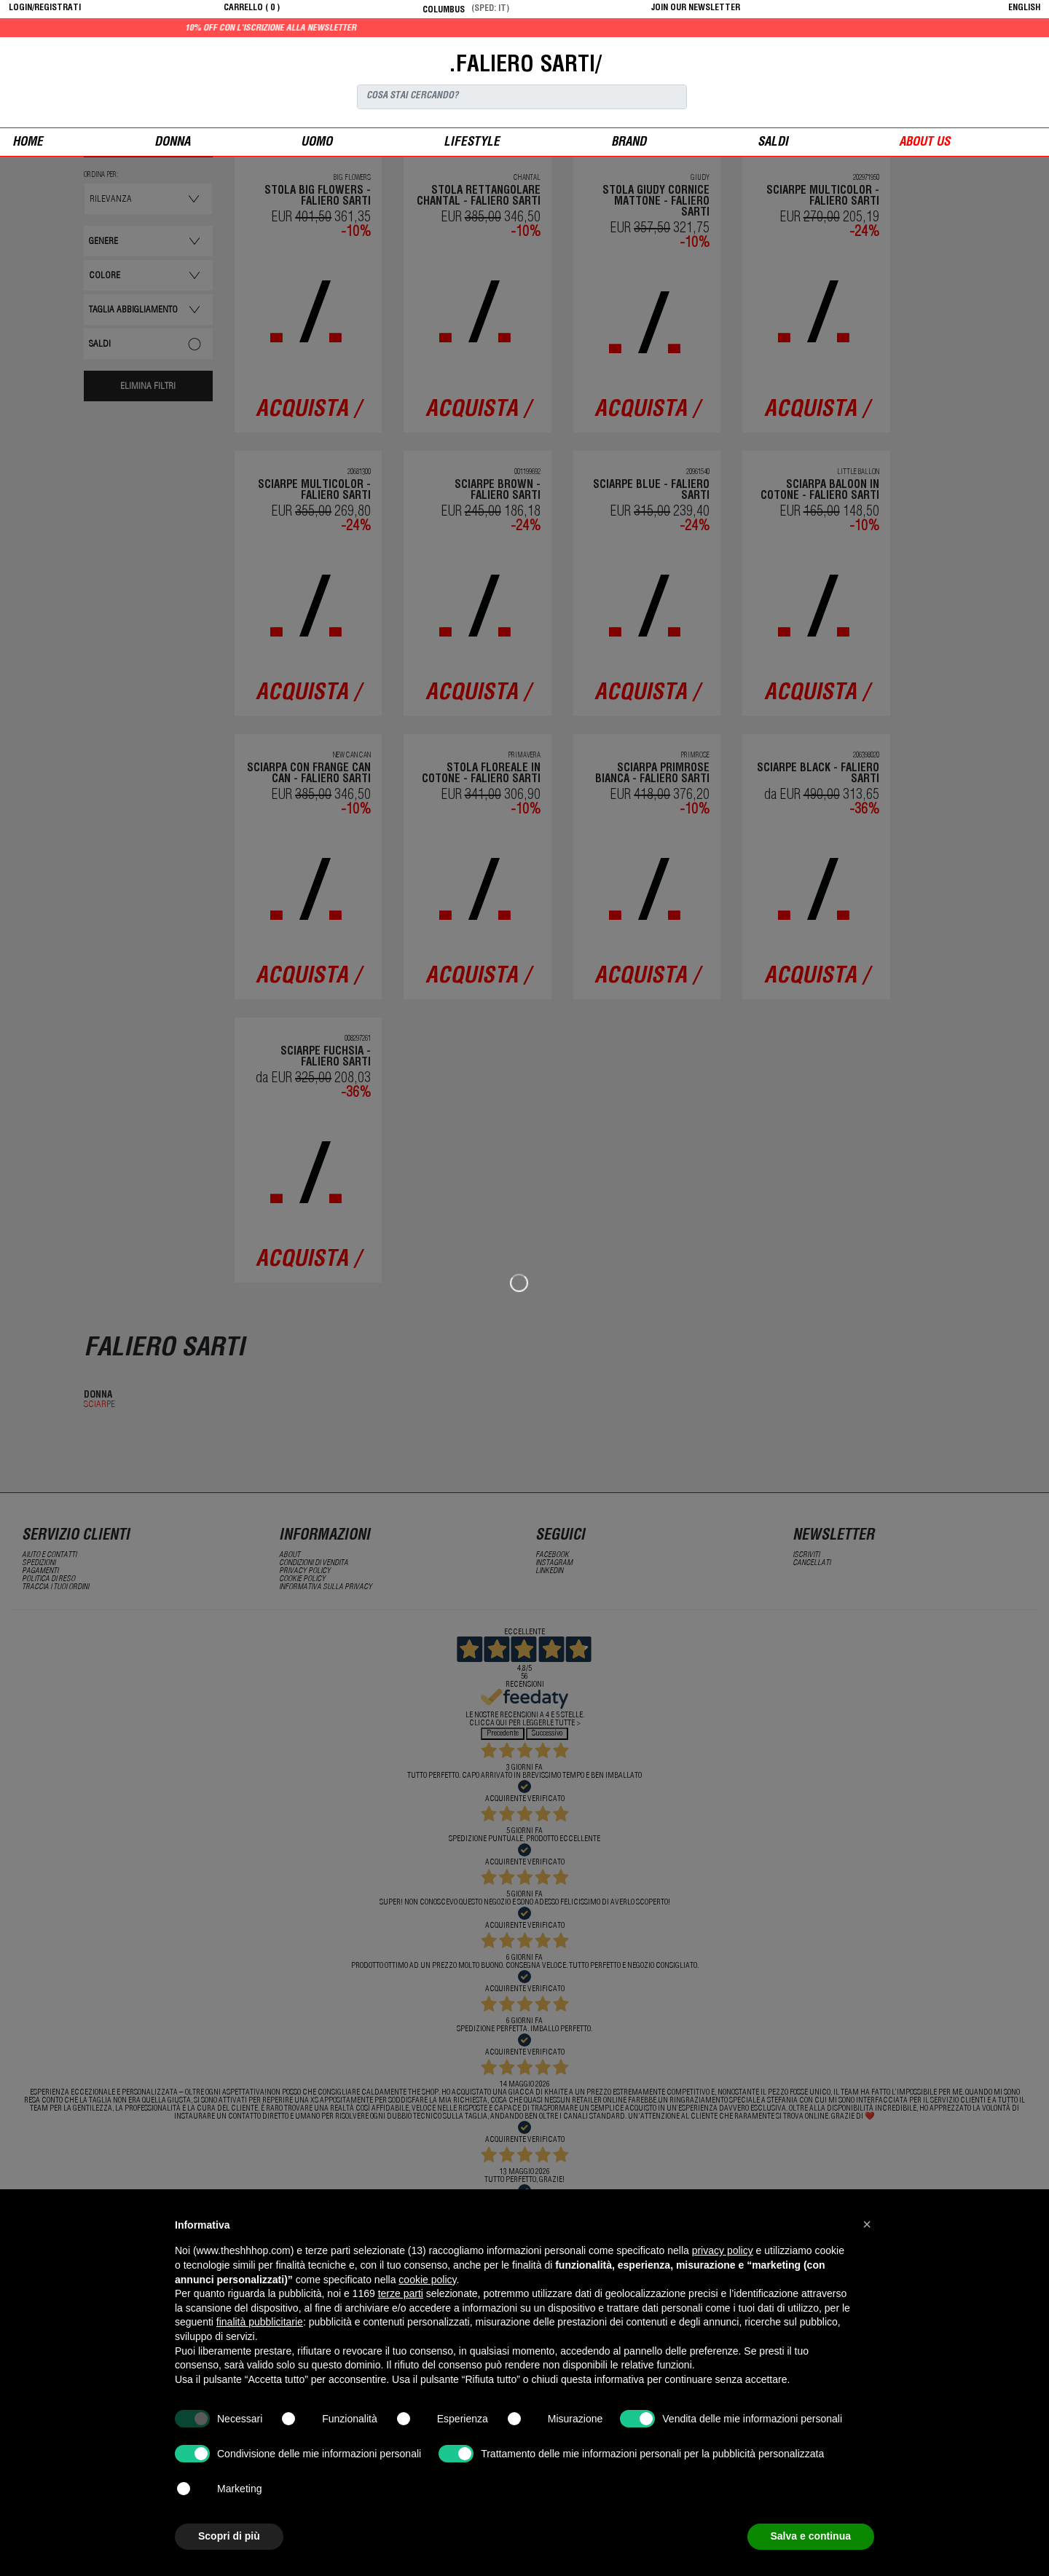 This screenshot has width=1049, height=2576. I want to click on Brand, so click(628, 143).